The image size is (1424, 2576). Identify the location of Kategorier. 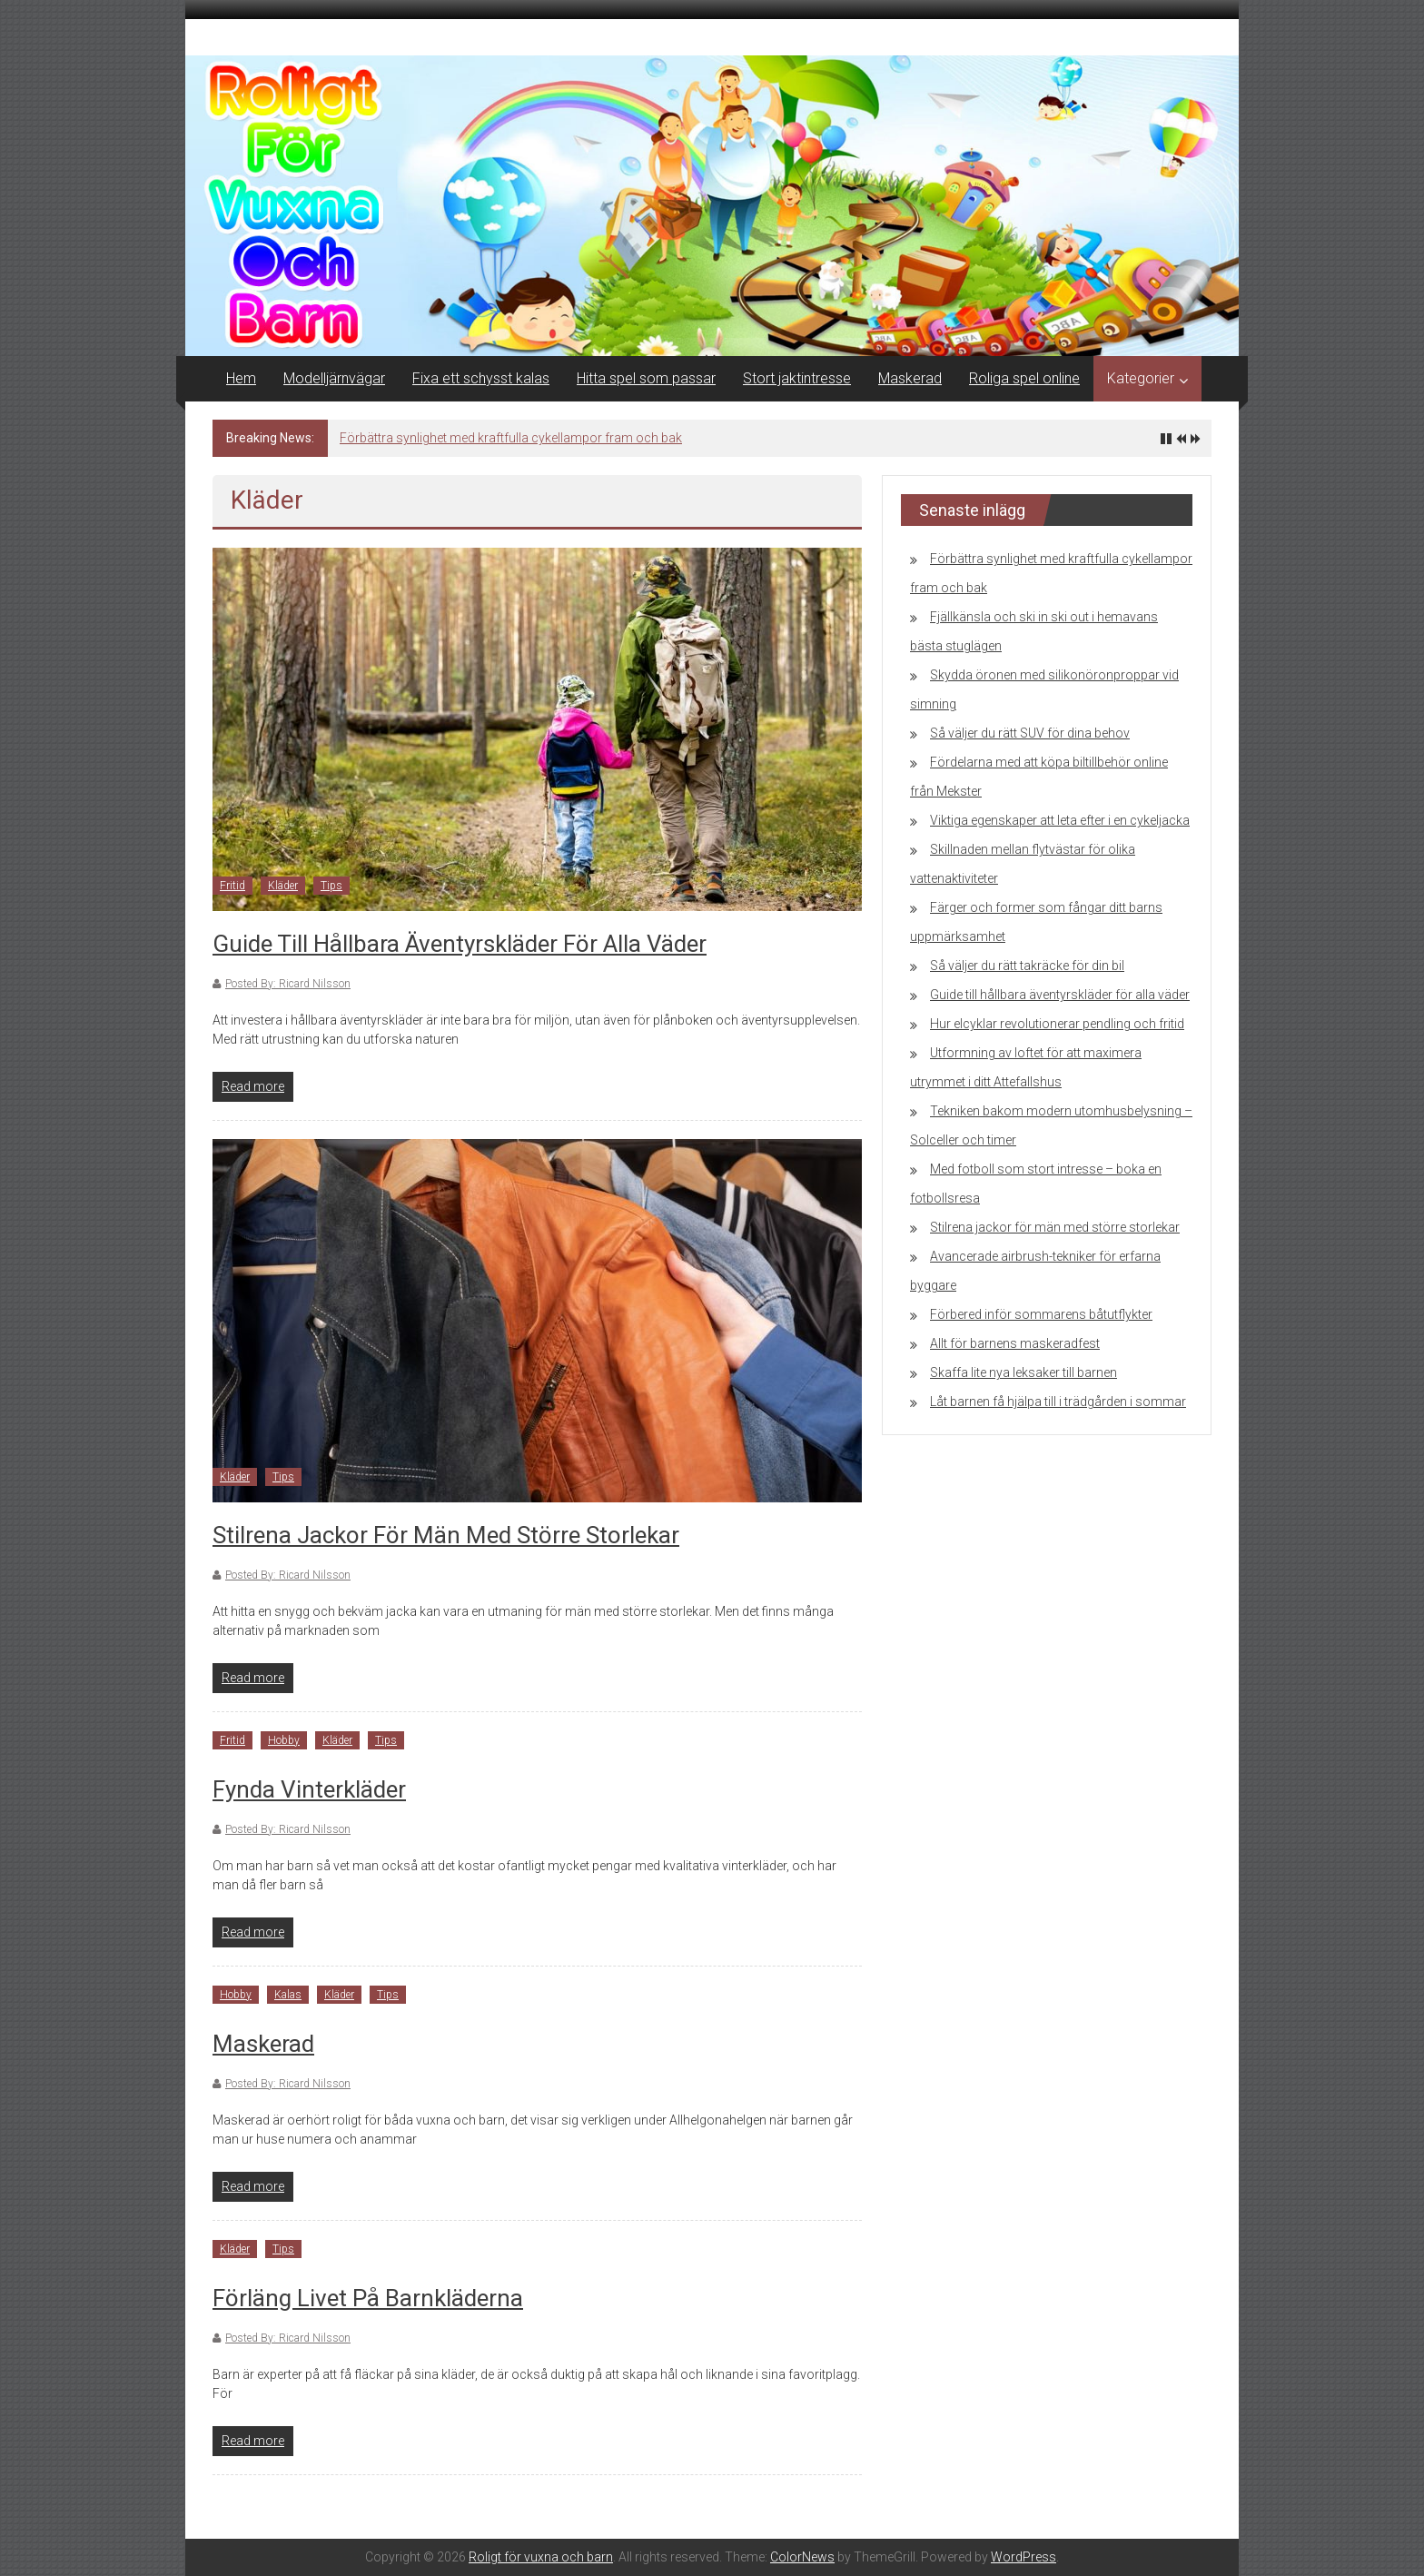
(1140, 378).